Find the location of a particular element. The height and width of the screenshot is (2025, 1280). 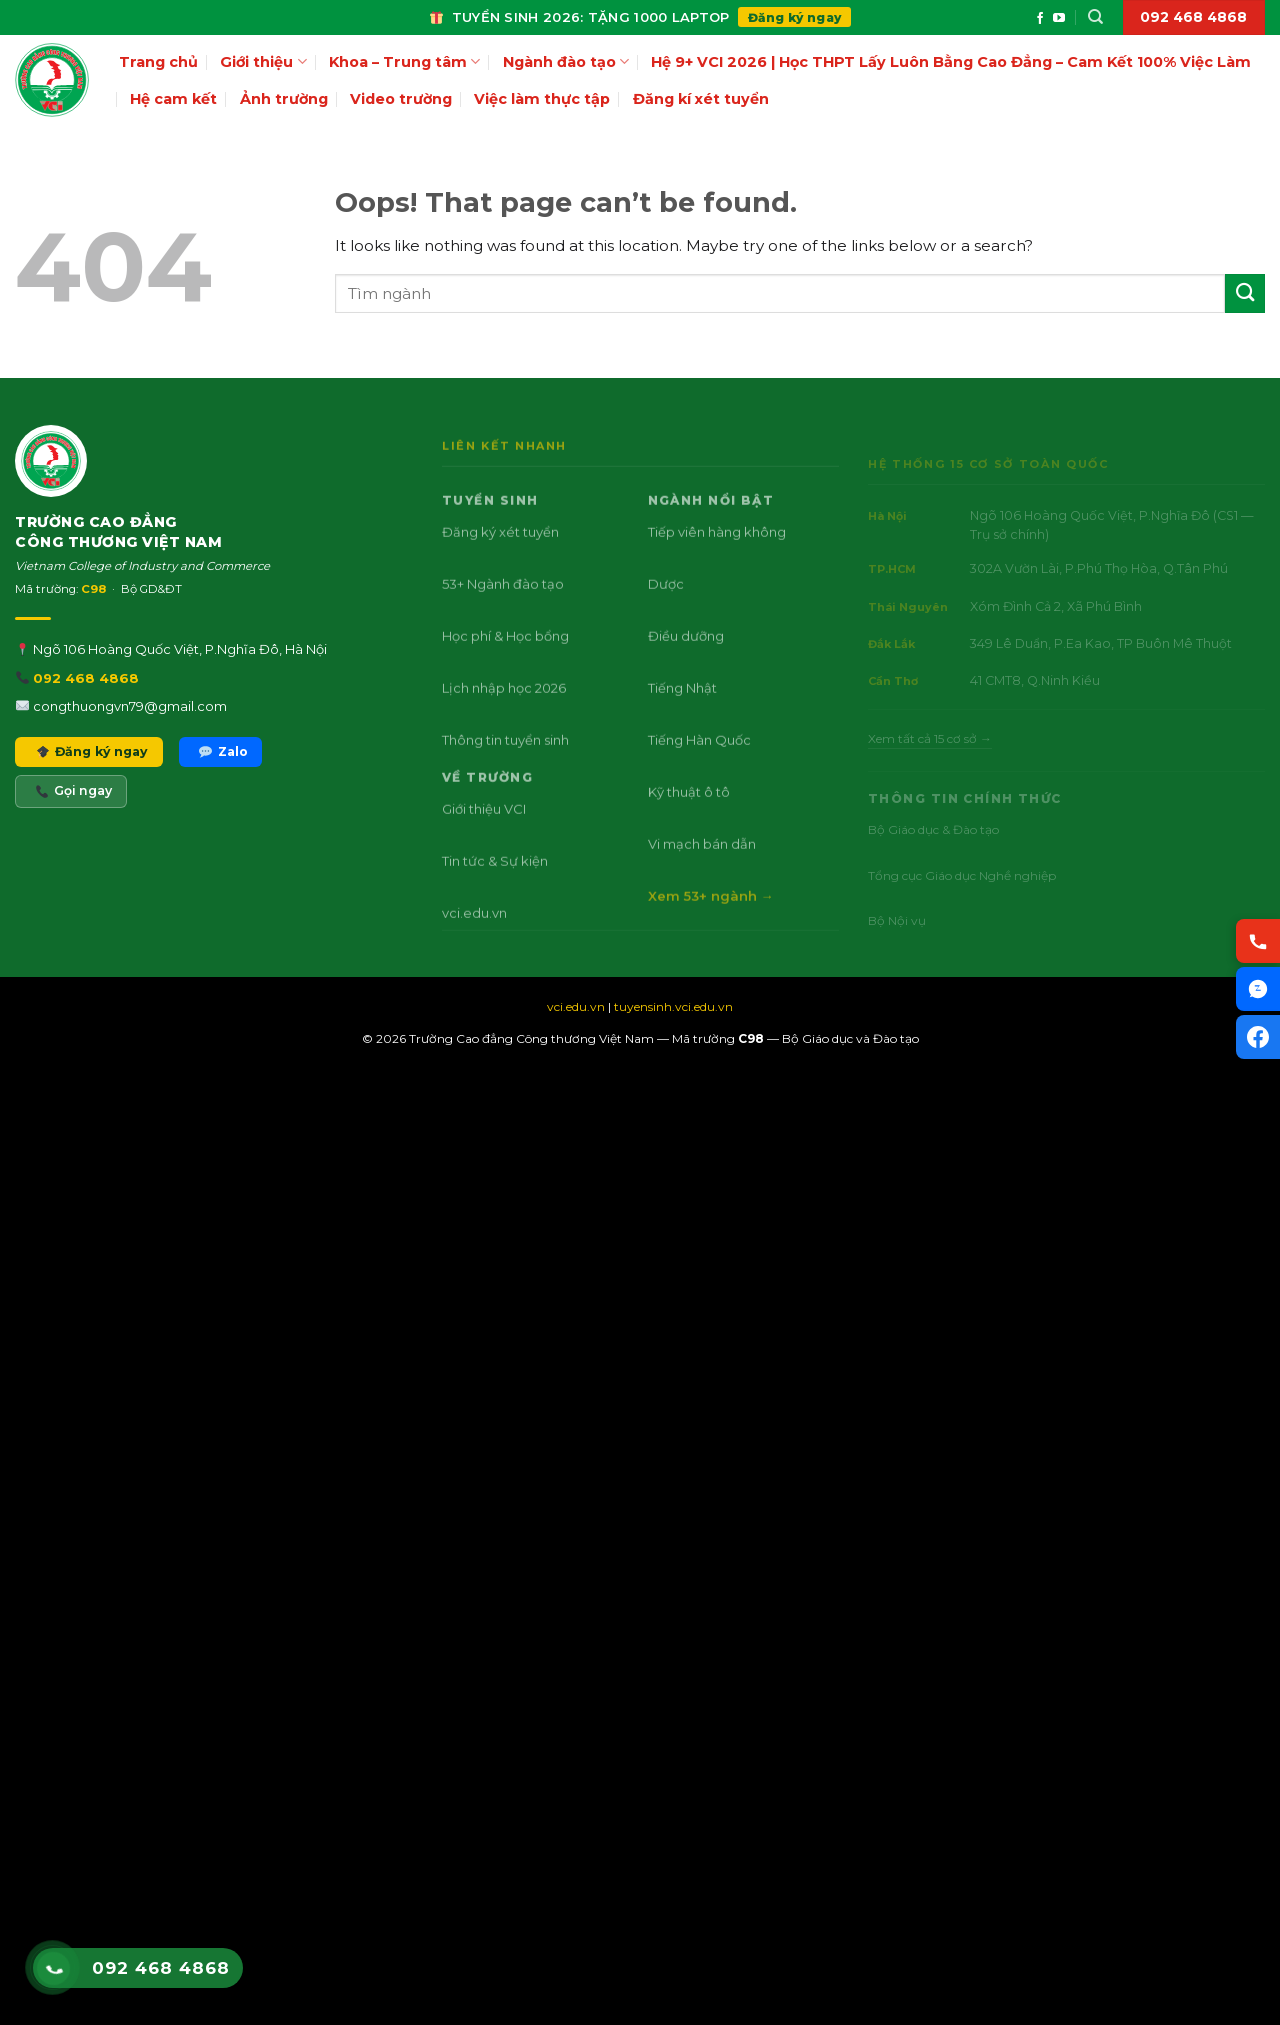

[Follow on YouTube] is located at coordinates (1059, 18).